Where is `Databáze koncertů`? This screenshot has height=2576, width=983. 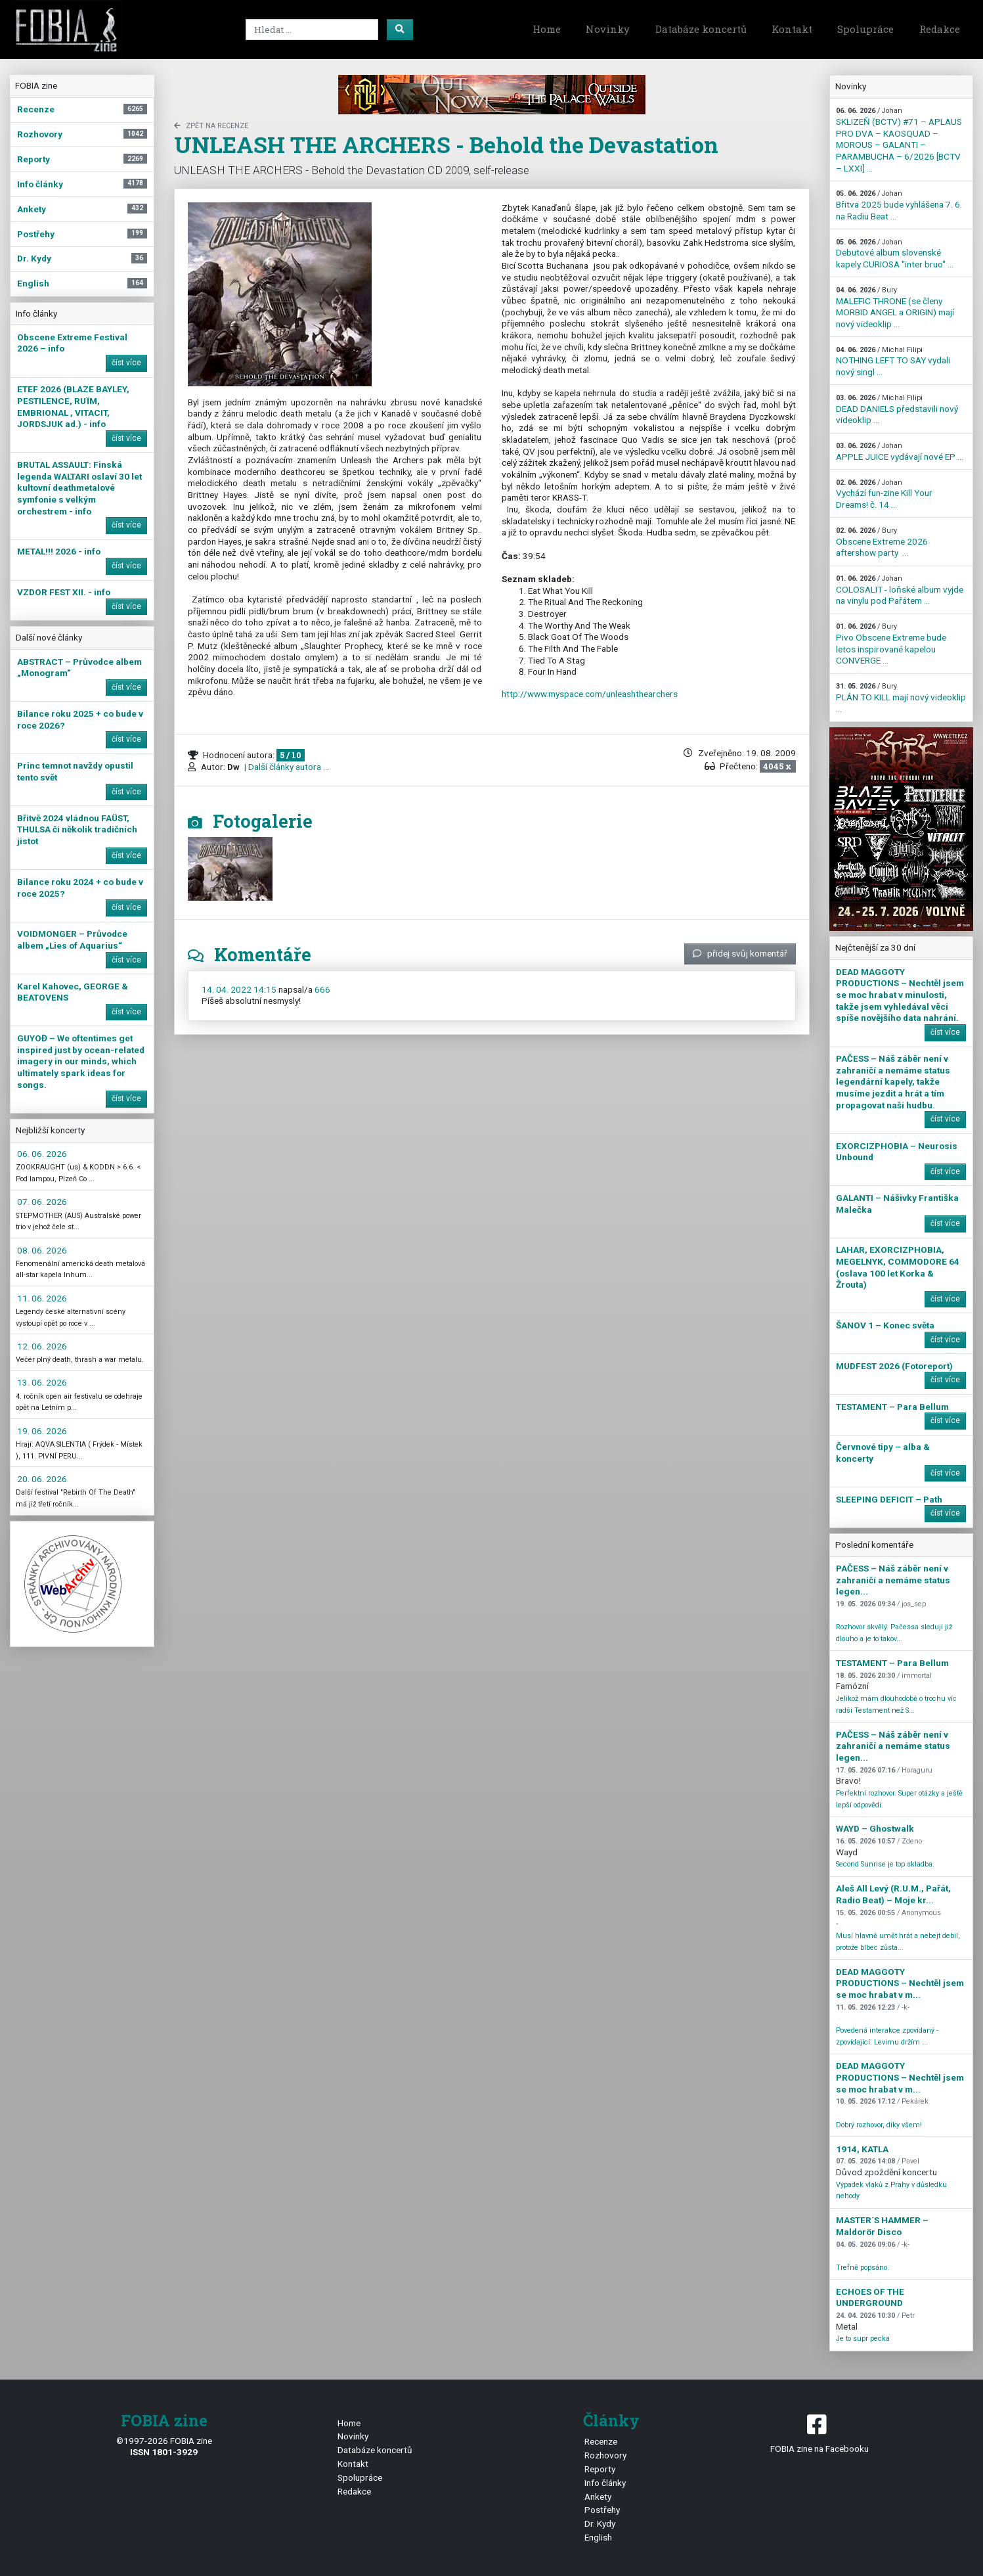
Databáze koncertů is located at coordinates (701, 28).